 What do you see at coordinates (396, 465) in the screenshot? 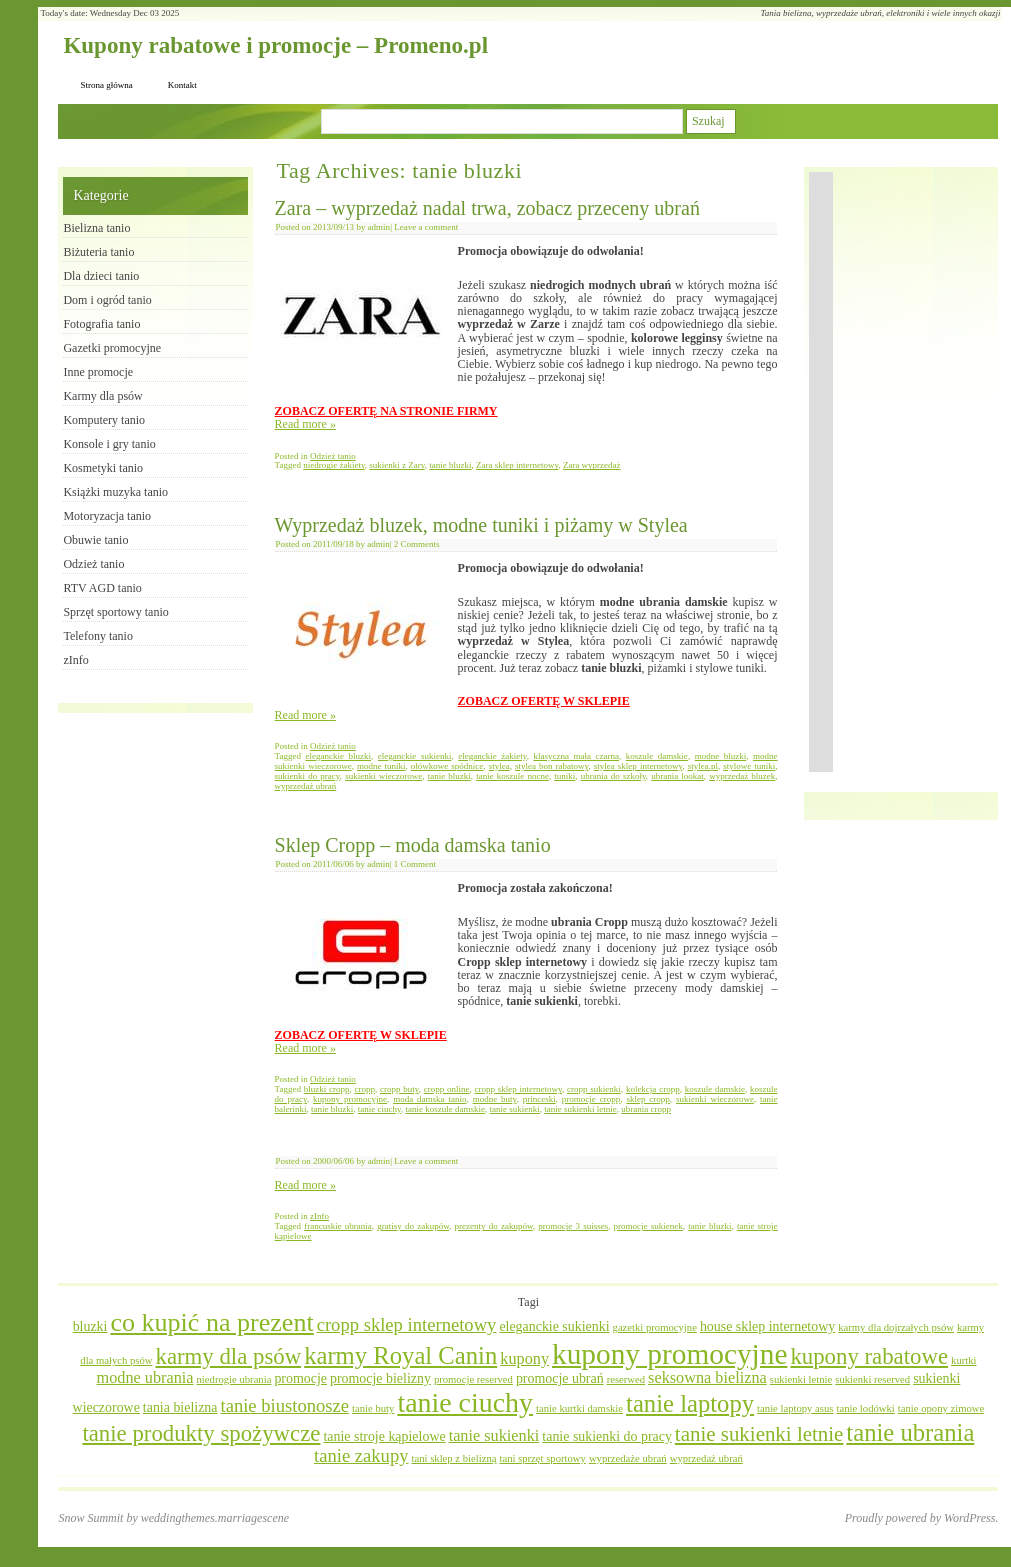
I see `sukienki z Zary` at bounding box center [396, 465].